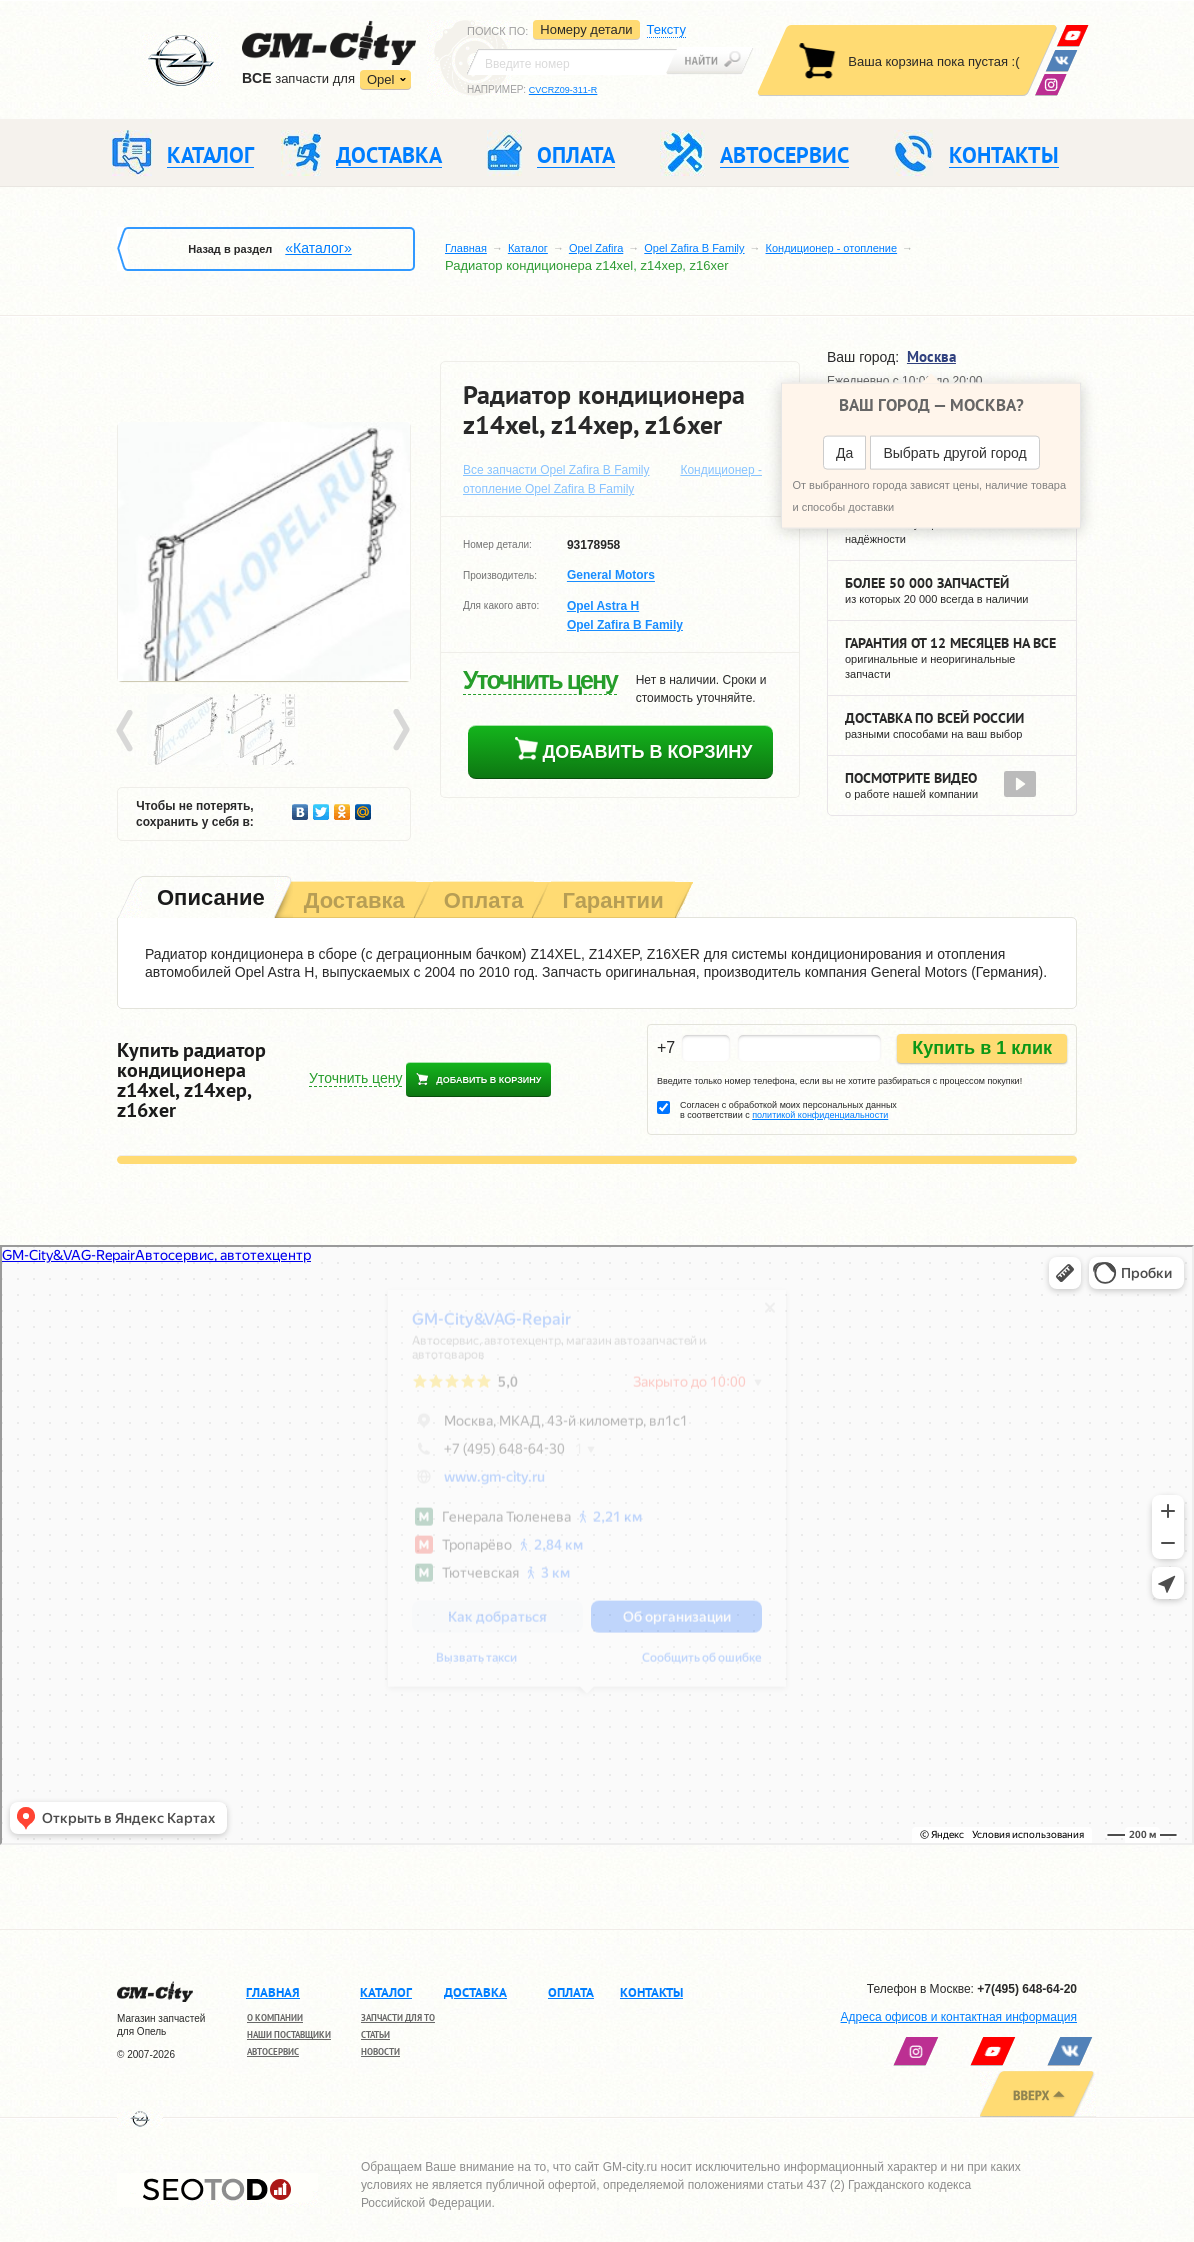 The width and height of the screenshot is (1194, 2242). Describe the element at coordinates (380, 79) in the screenshot. I see `Opel` at that location.